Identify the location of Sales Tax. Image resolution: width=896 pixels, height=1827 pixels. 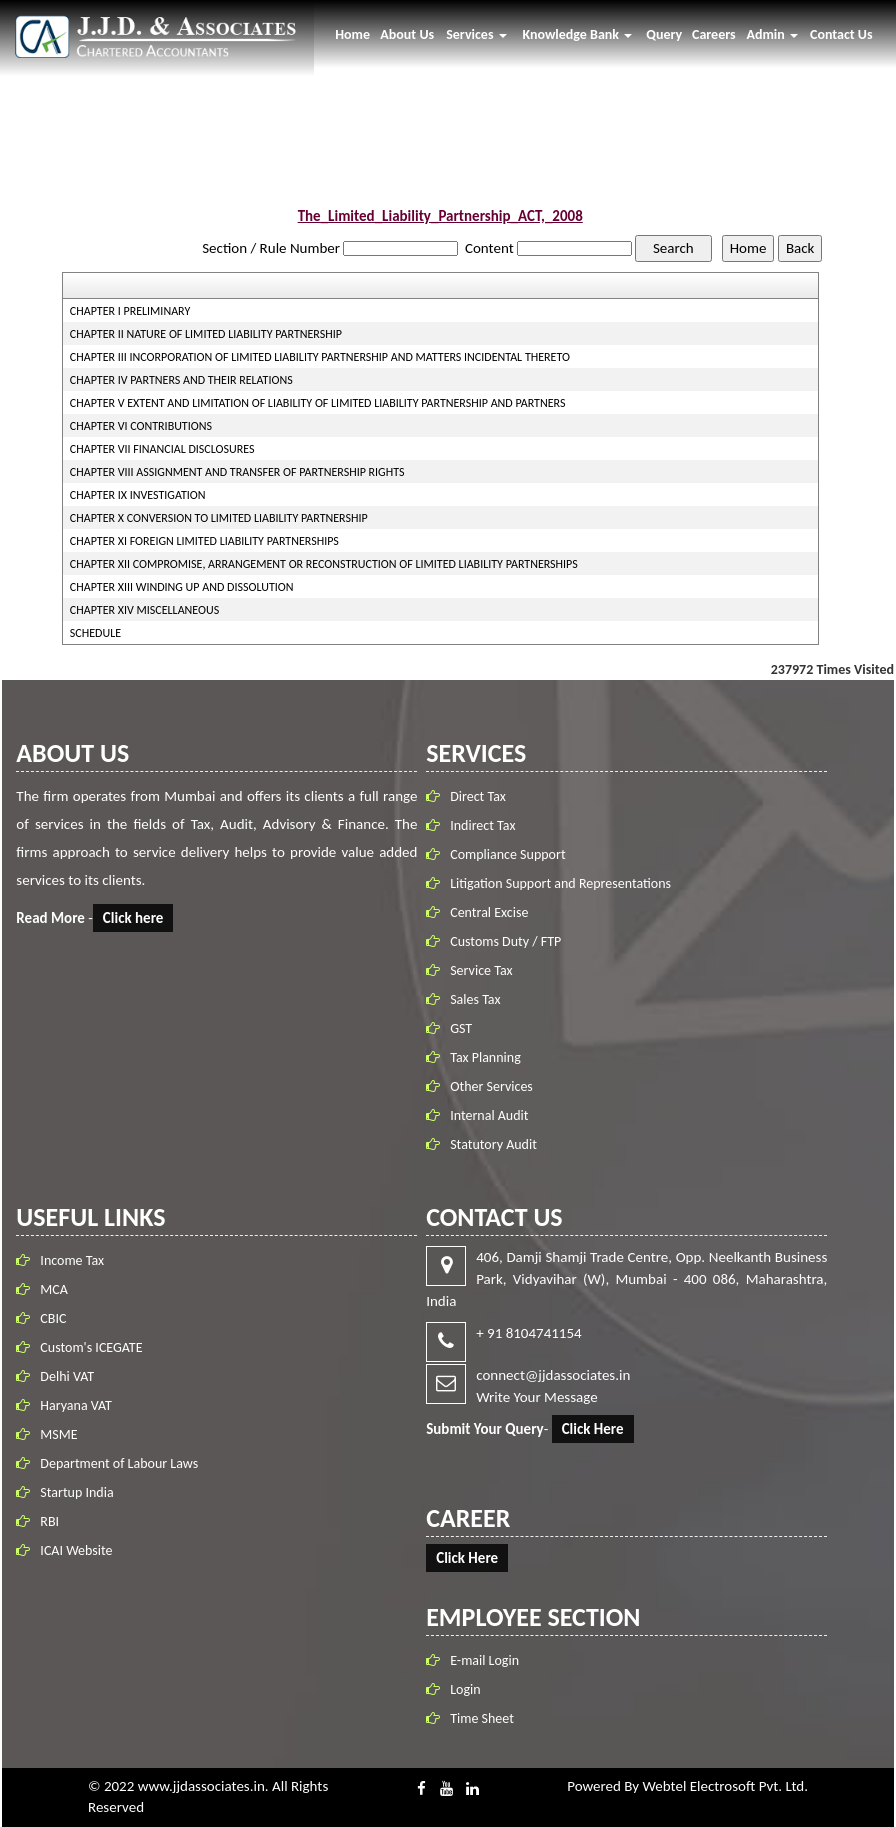
(479, 999).